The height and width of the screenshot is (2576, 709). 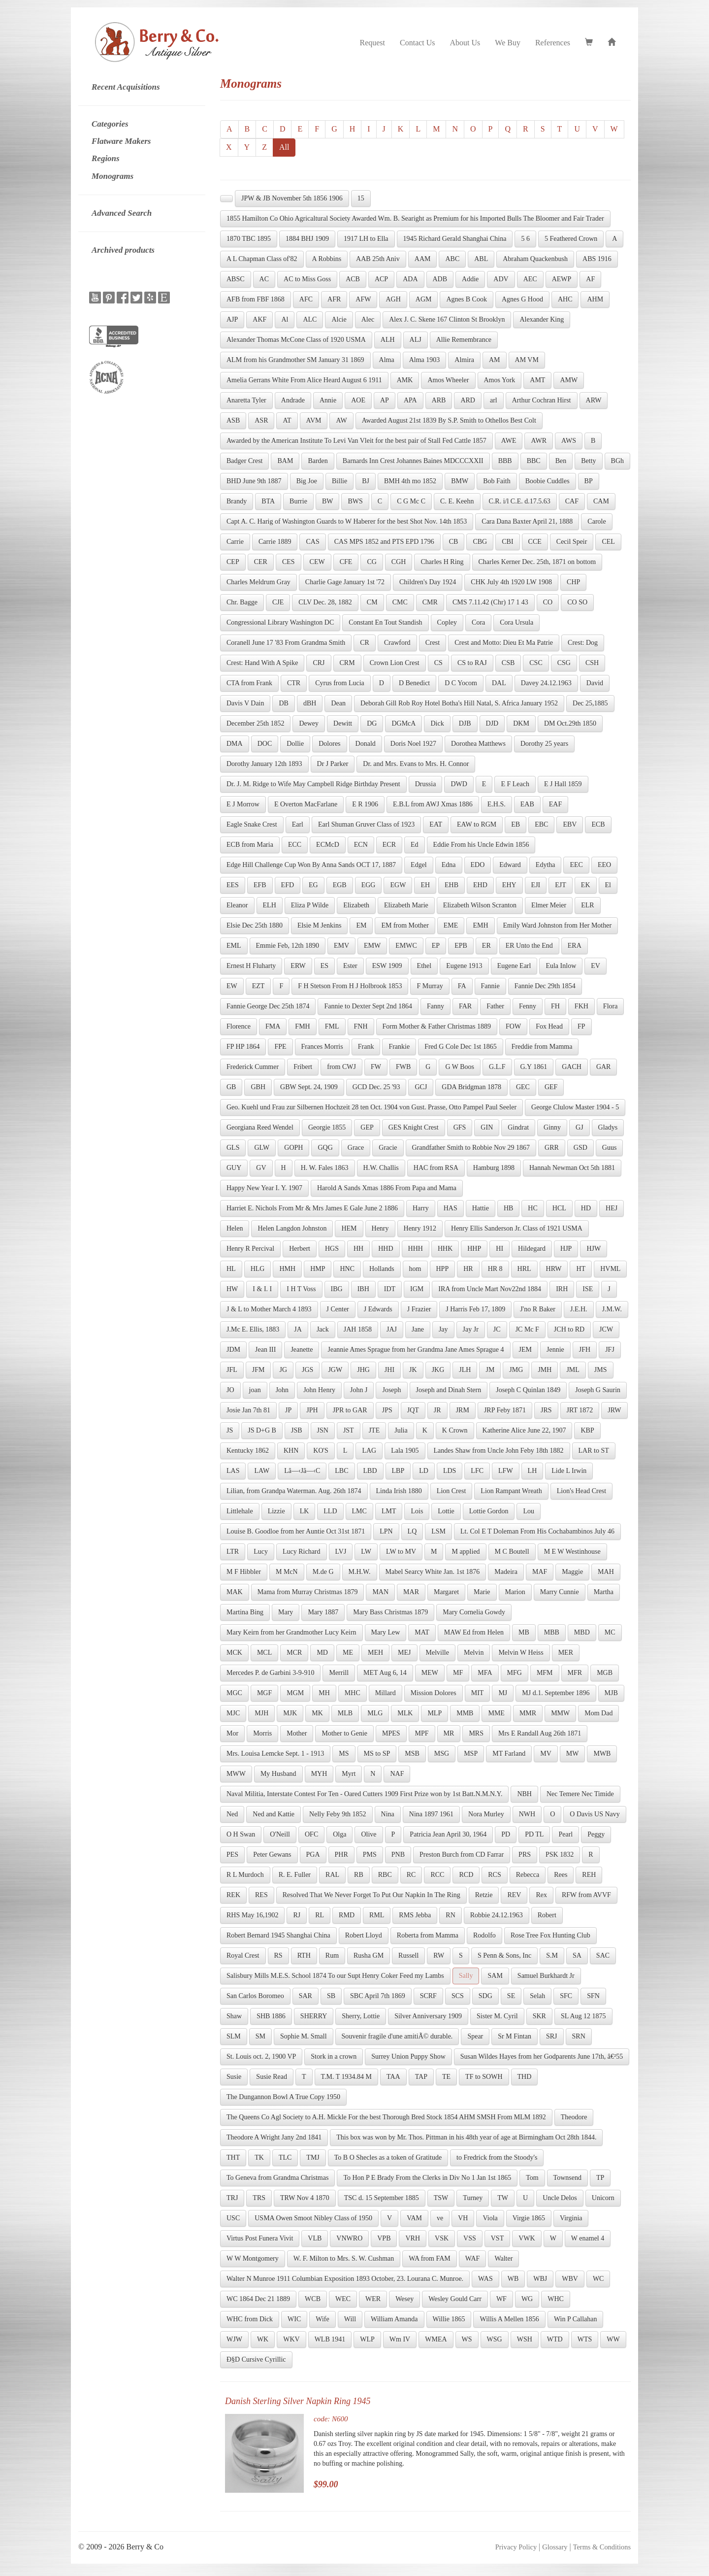 What do you see at coordinates (525, 238) in the screenshot?
I see `5 6` at bounding box center [525, 238].